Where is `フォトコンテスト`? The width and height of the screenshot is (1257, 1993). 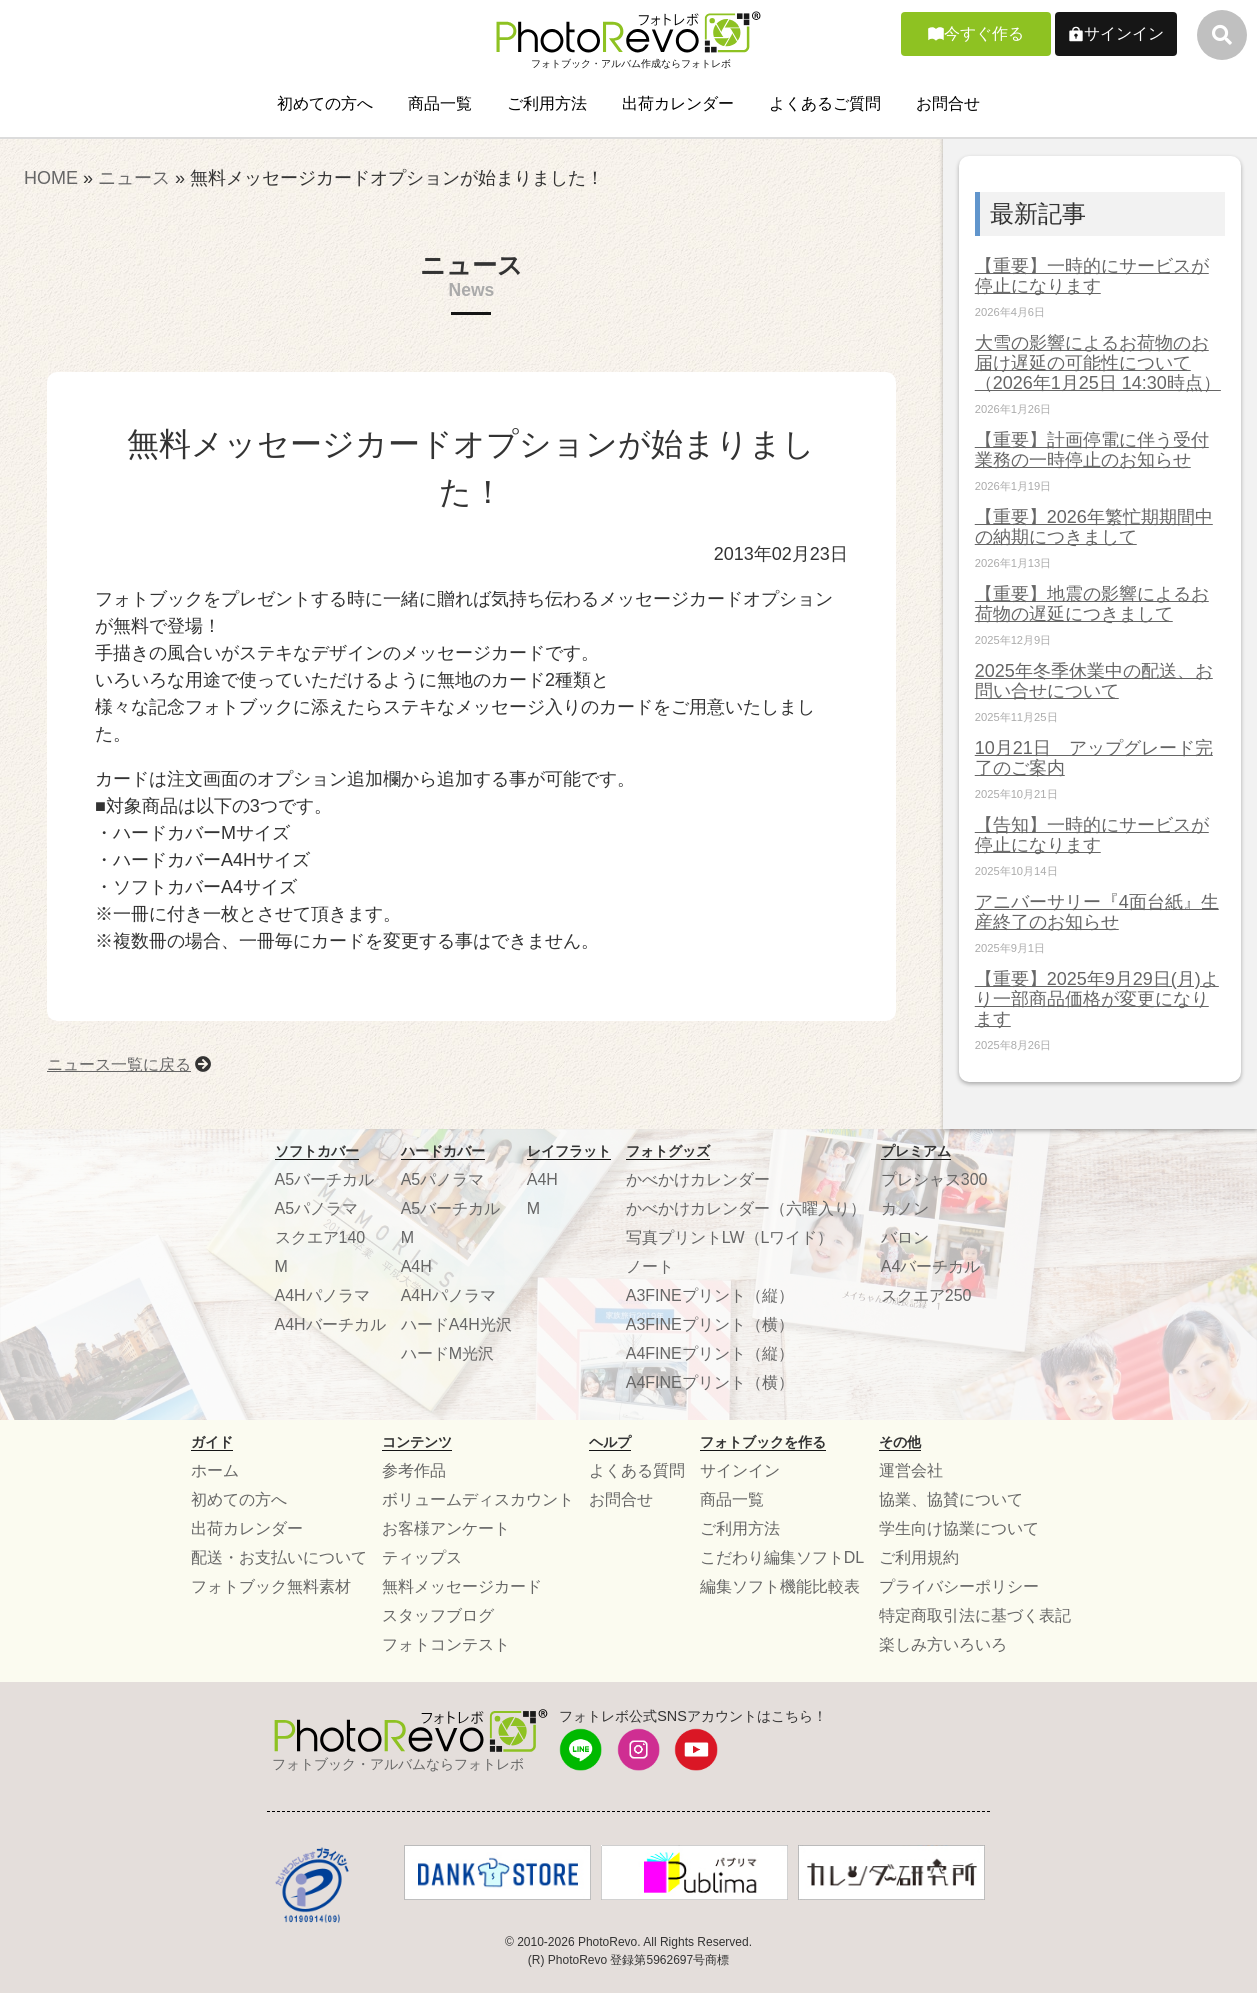 フォトコンテスト is located at coordinates (446, 1644).